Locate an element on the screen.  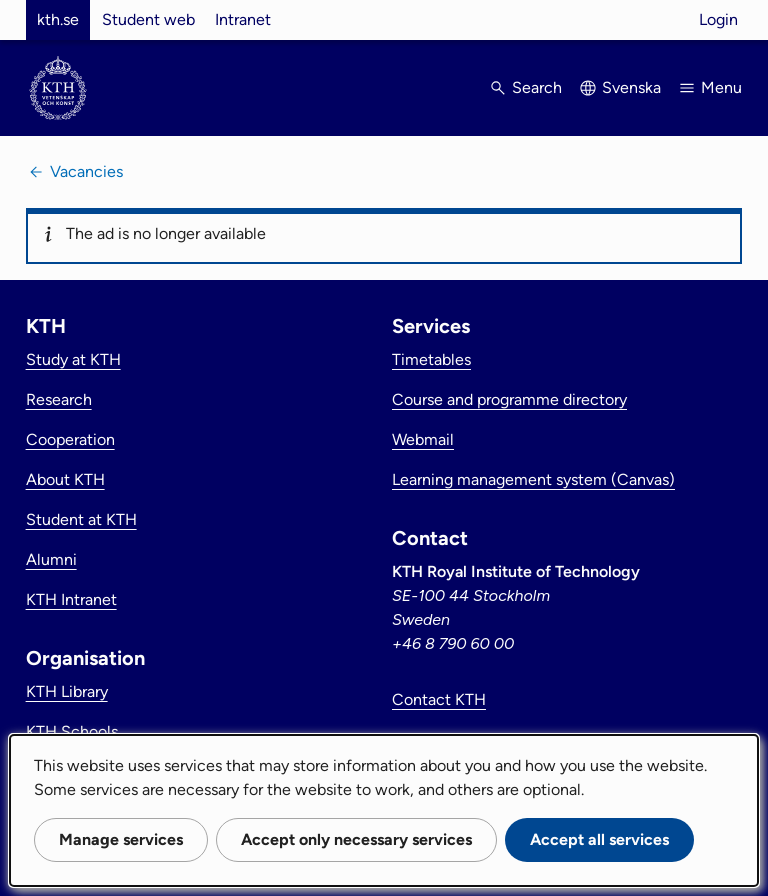
KTH Library is located at coordinates (67, 691).